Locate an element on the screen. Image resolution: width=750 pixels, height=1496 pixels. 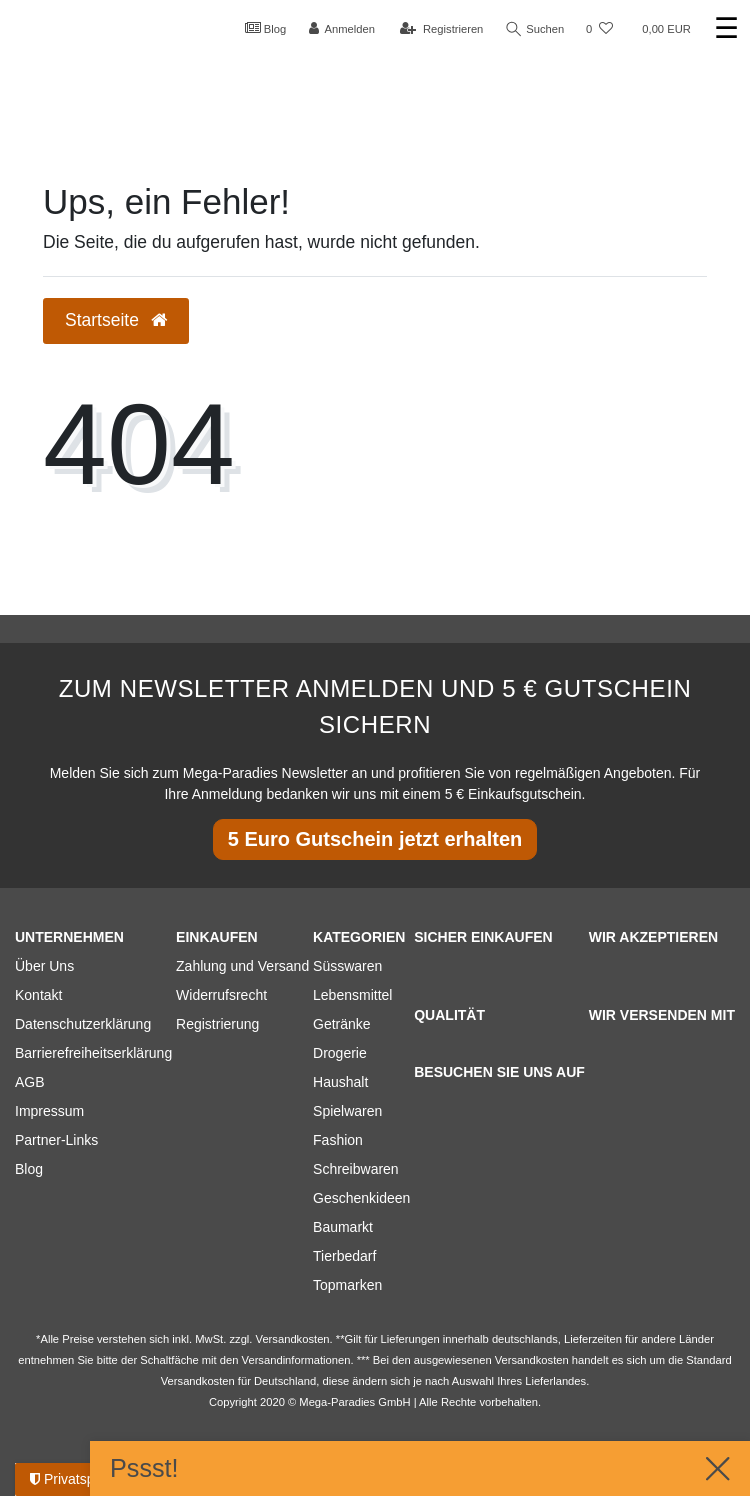
AGB is located at coordinates (30, 1082).